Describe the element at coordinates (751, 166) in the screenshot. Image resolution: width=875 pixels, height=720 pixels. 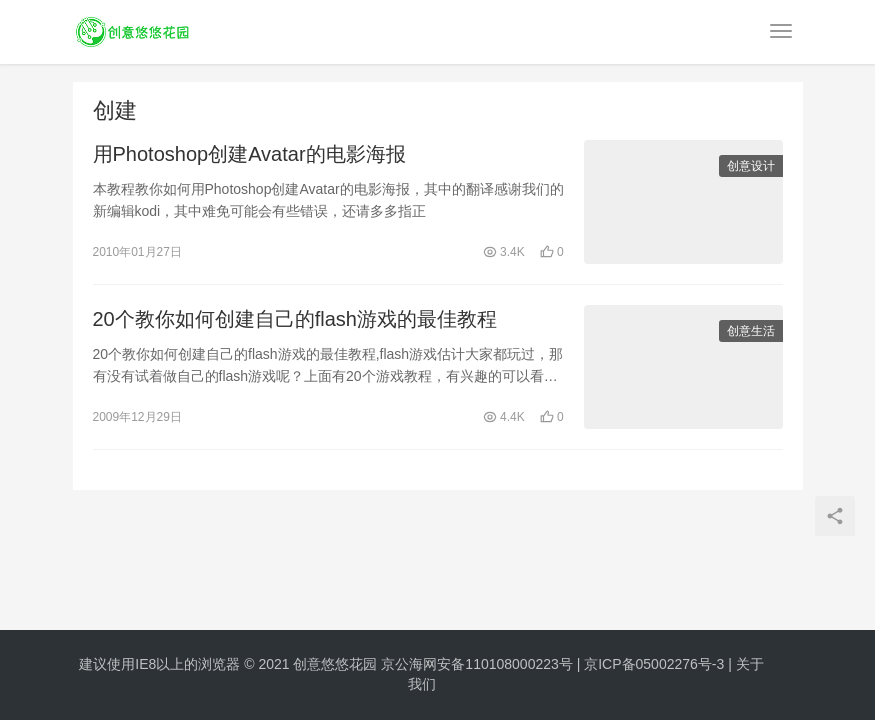
I see `创意设计` at that location.